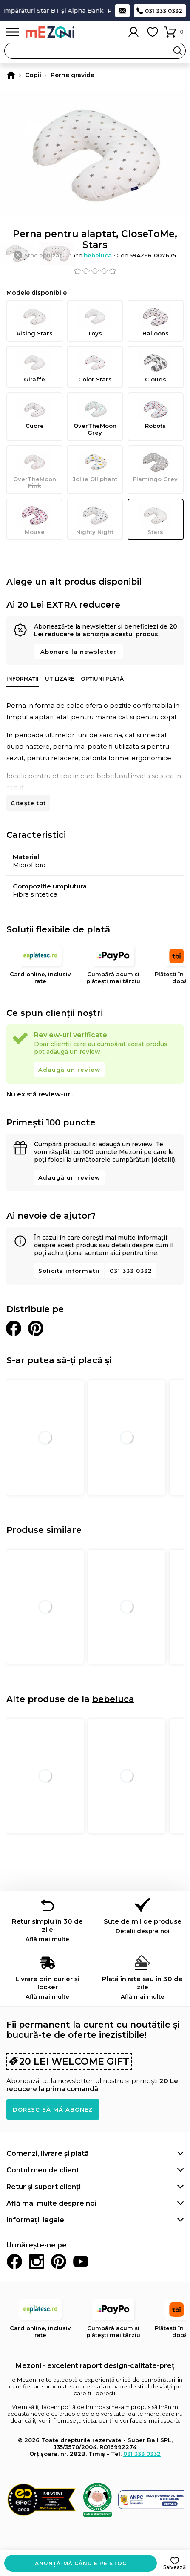  What do you see at coordinates (28, 802) in the screenshot?
I see `Citește tot` at bounding box center [28, 802].